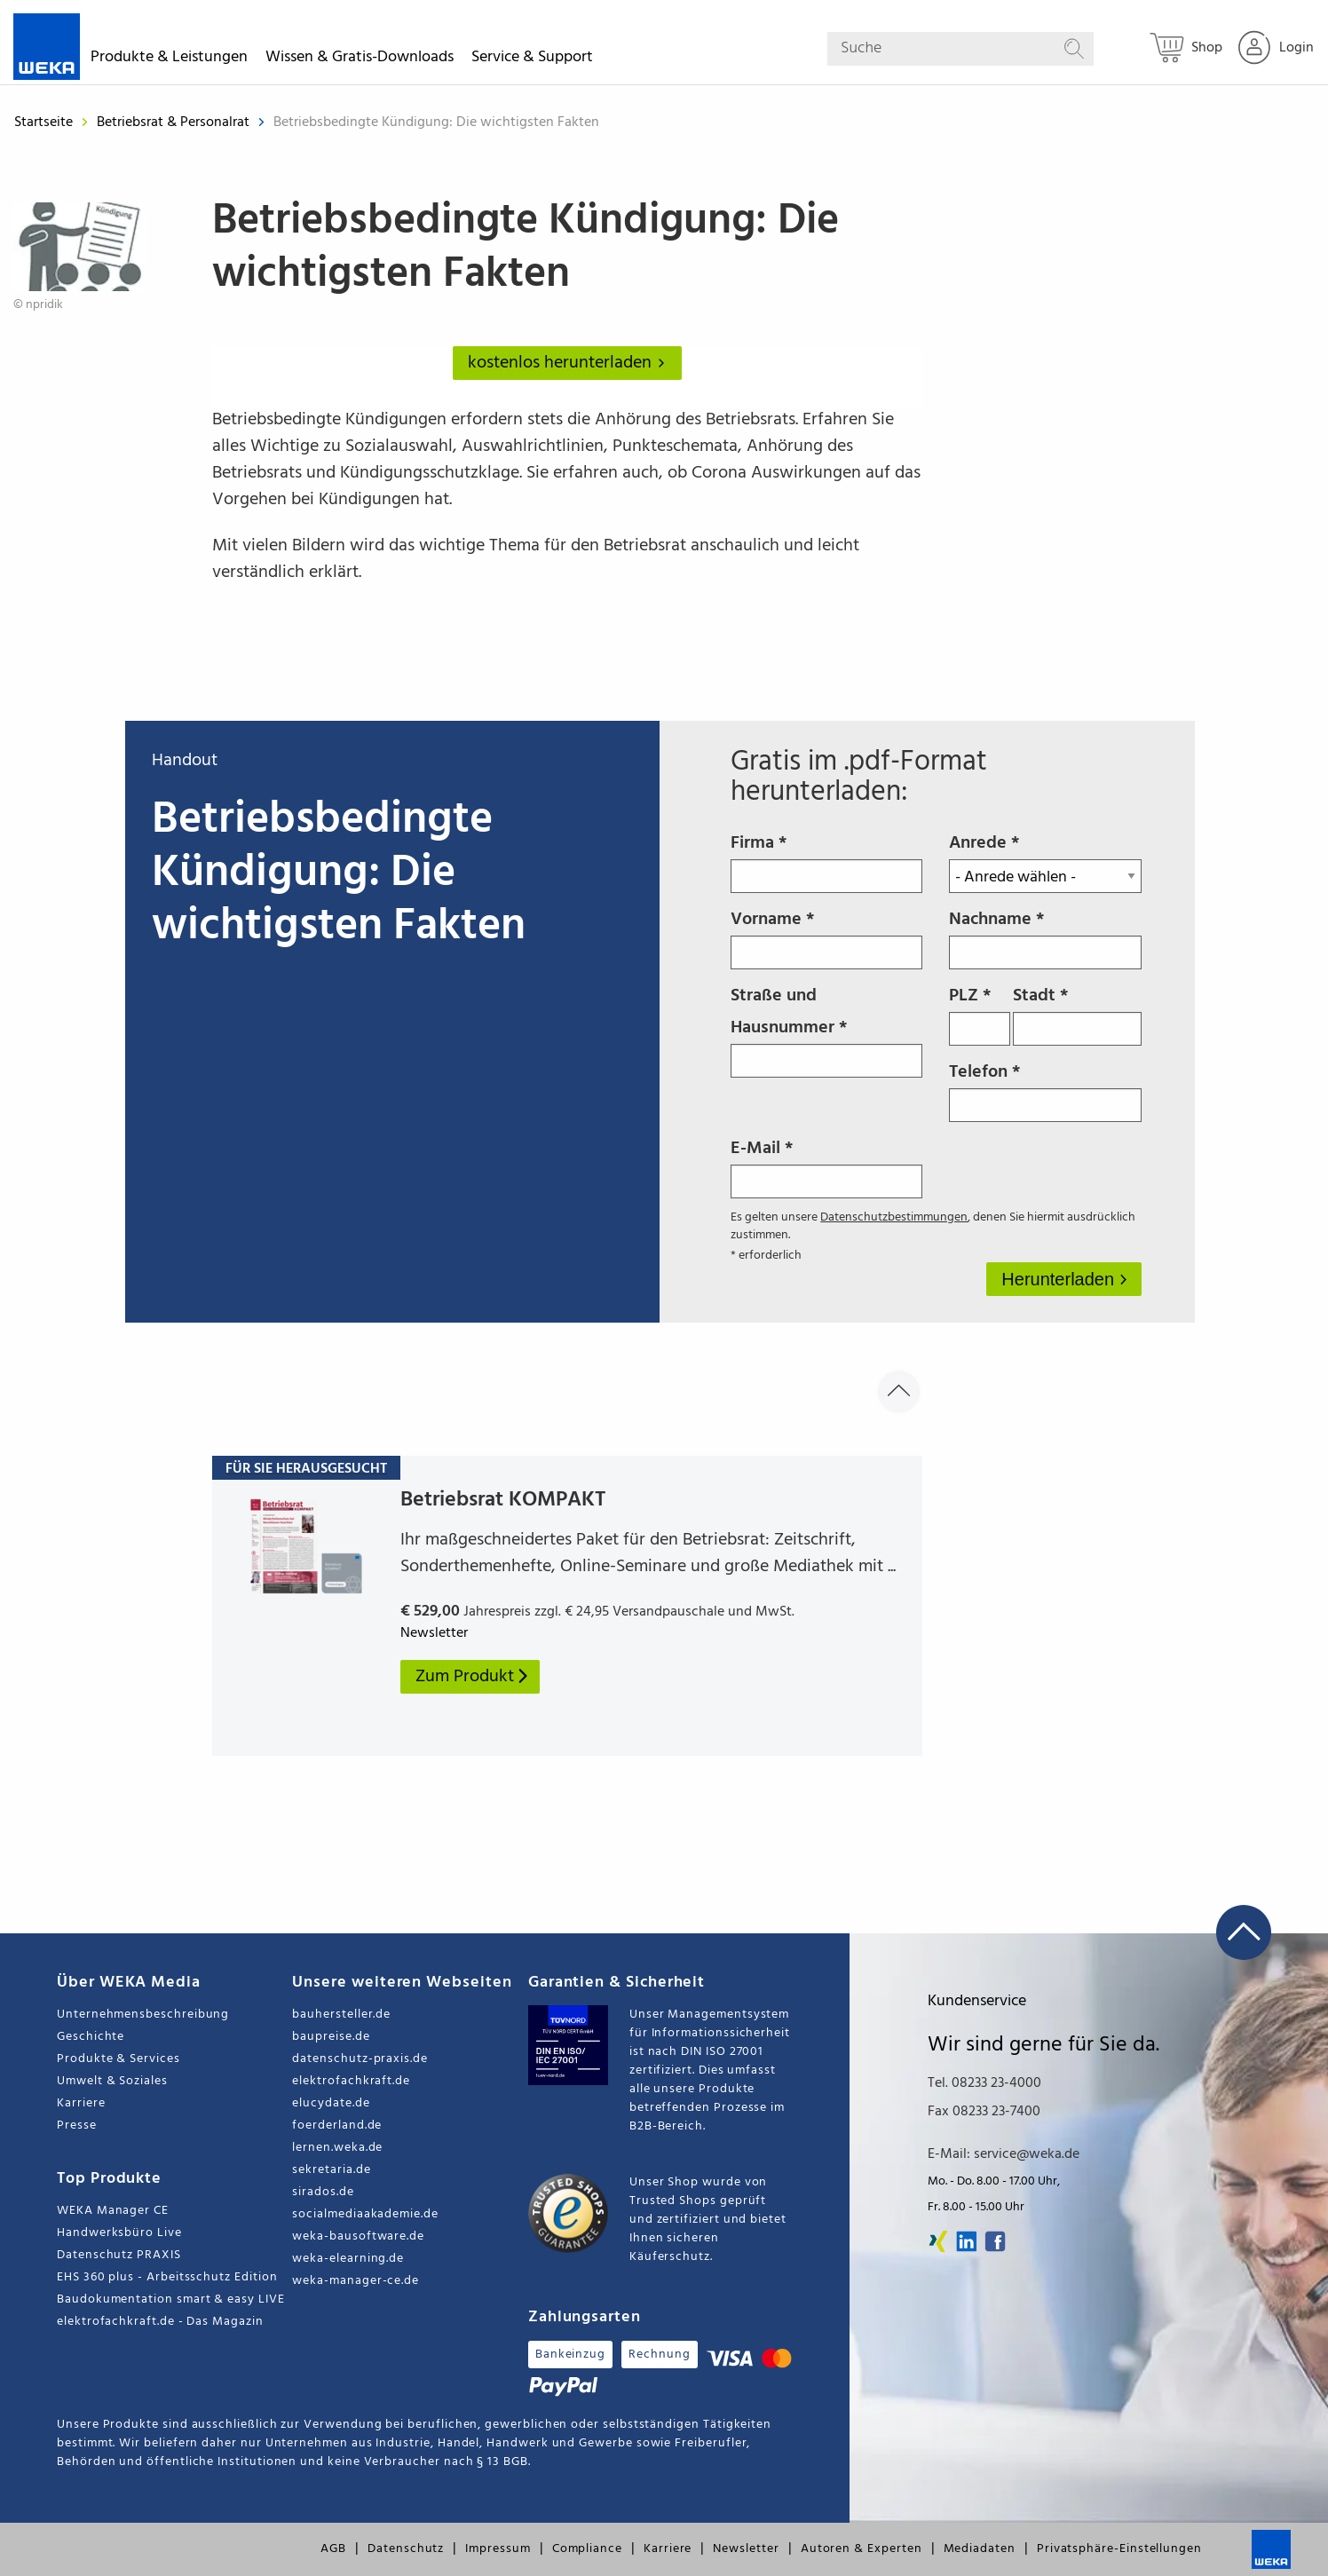  I want to click on PLZ *, so click(979, 1014).